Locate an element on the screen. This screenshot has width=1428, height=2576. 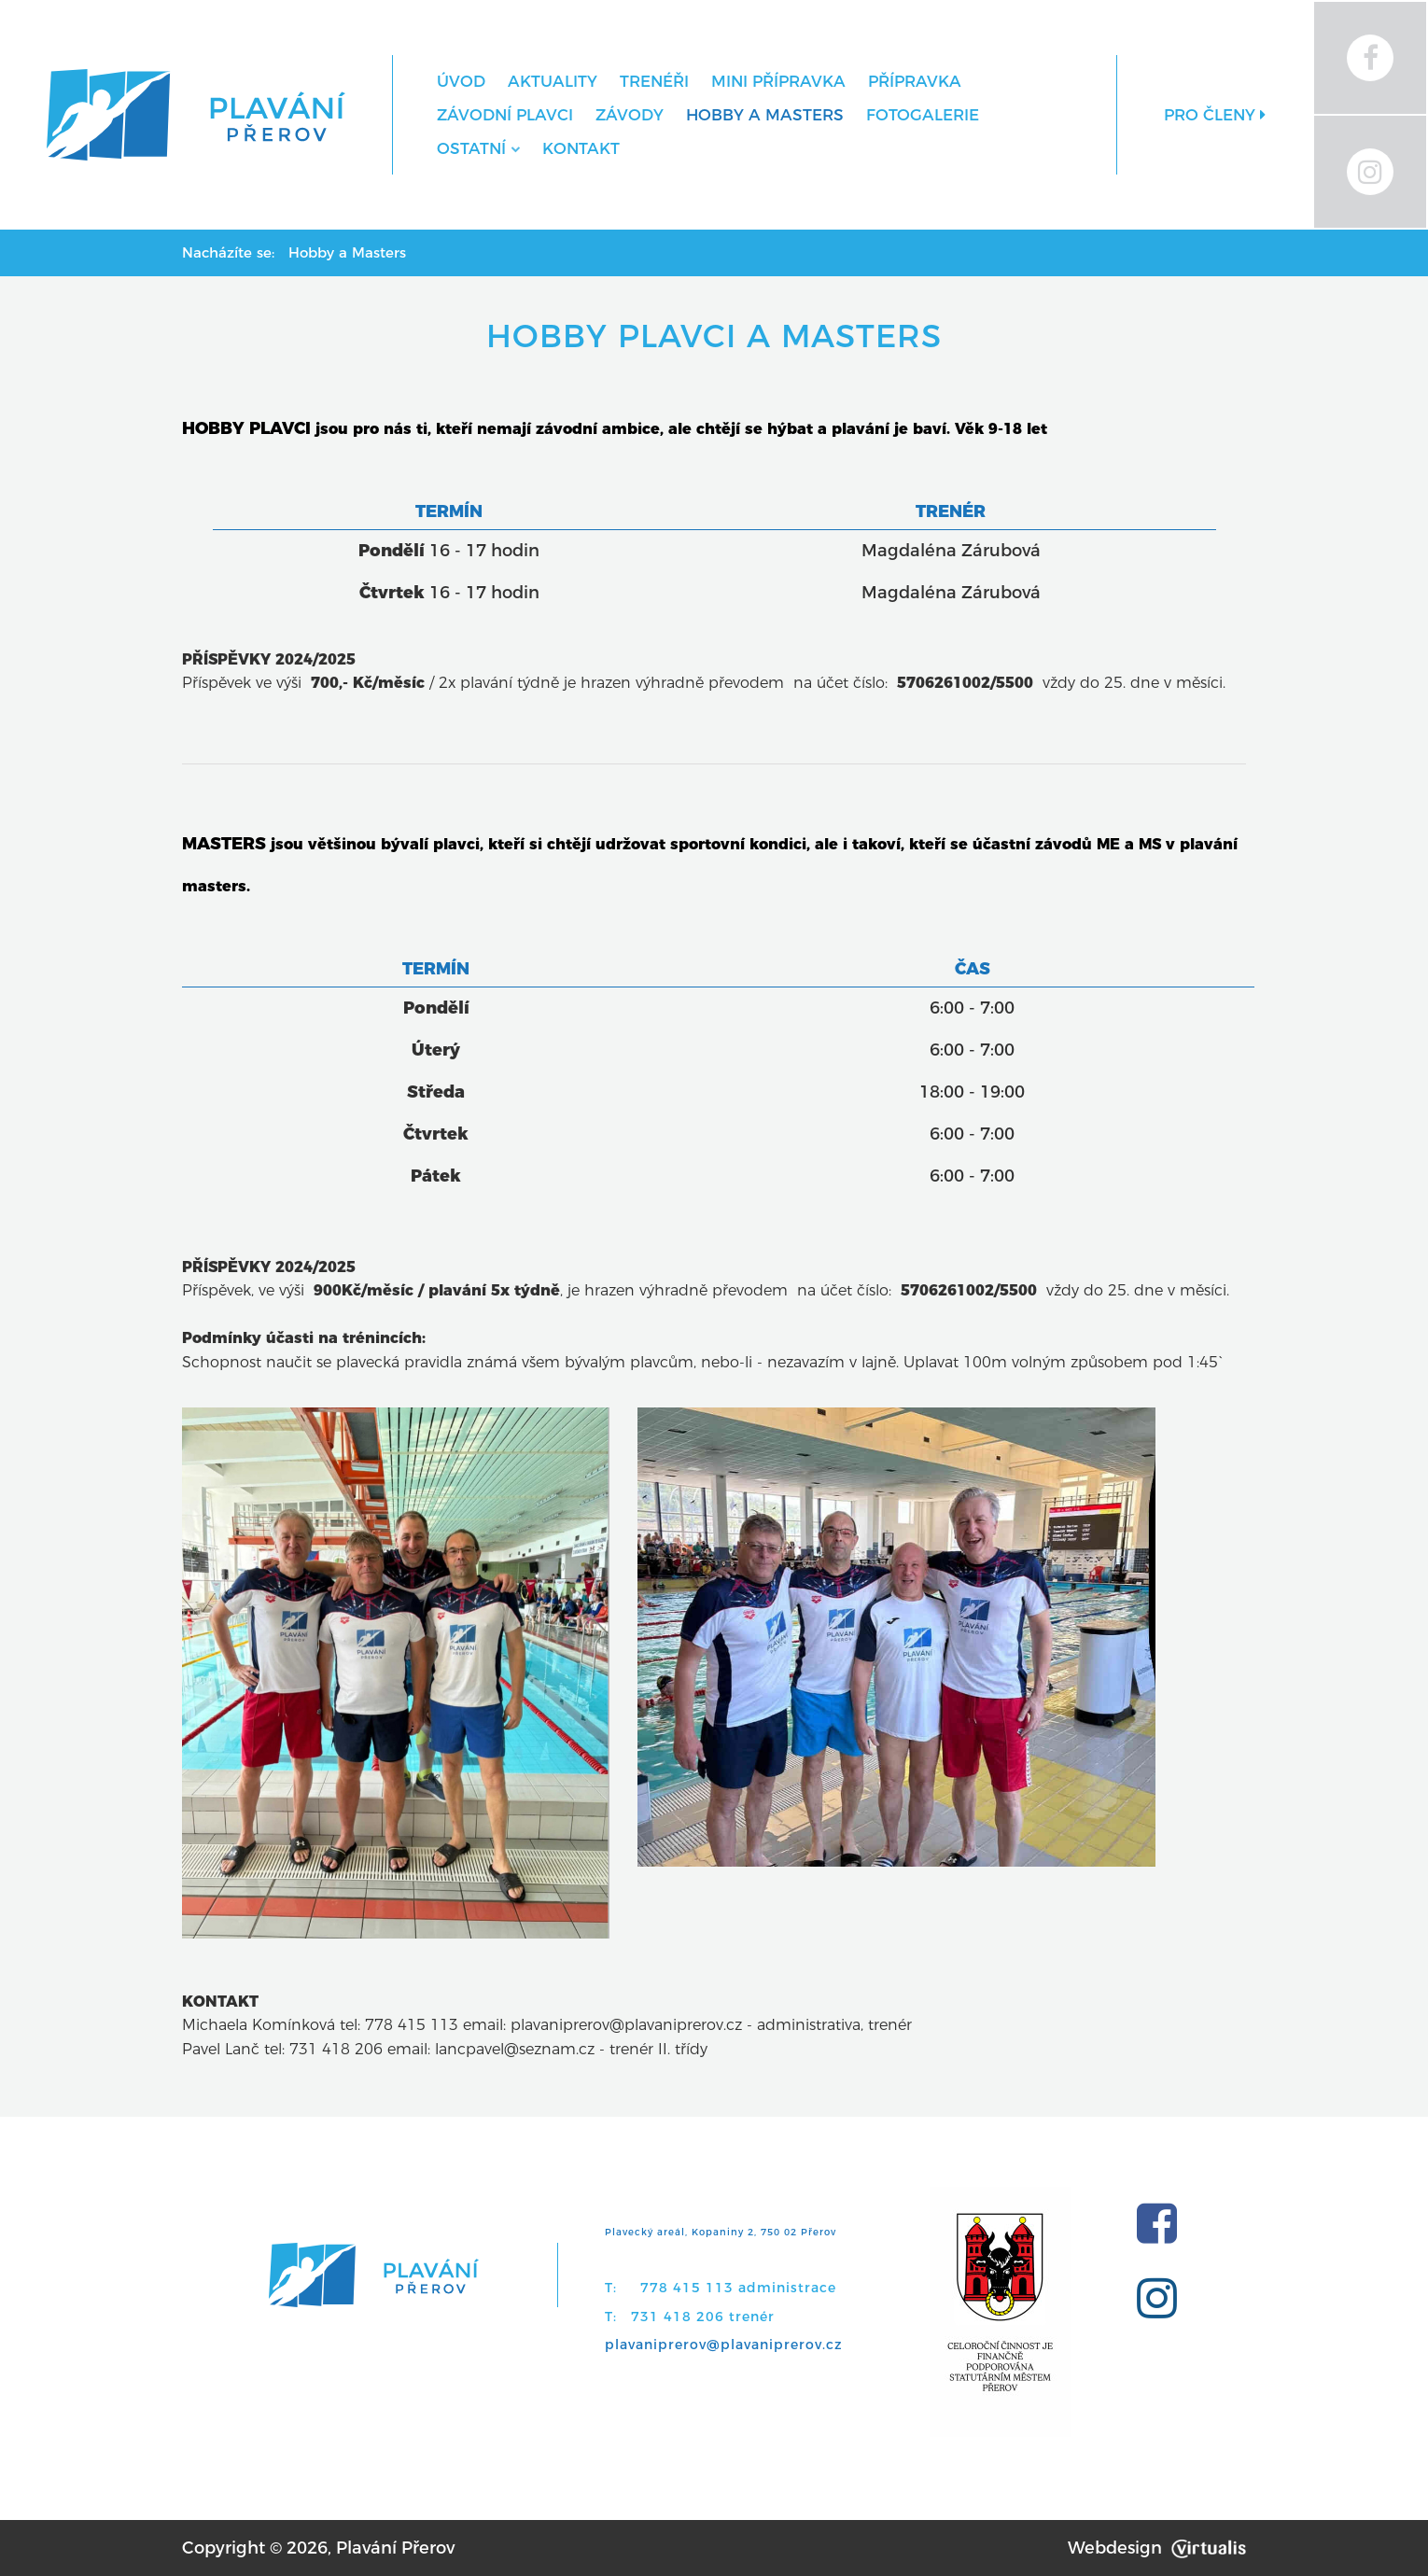
Závodní plavci is located at coordinates (505, 114).